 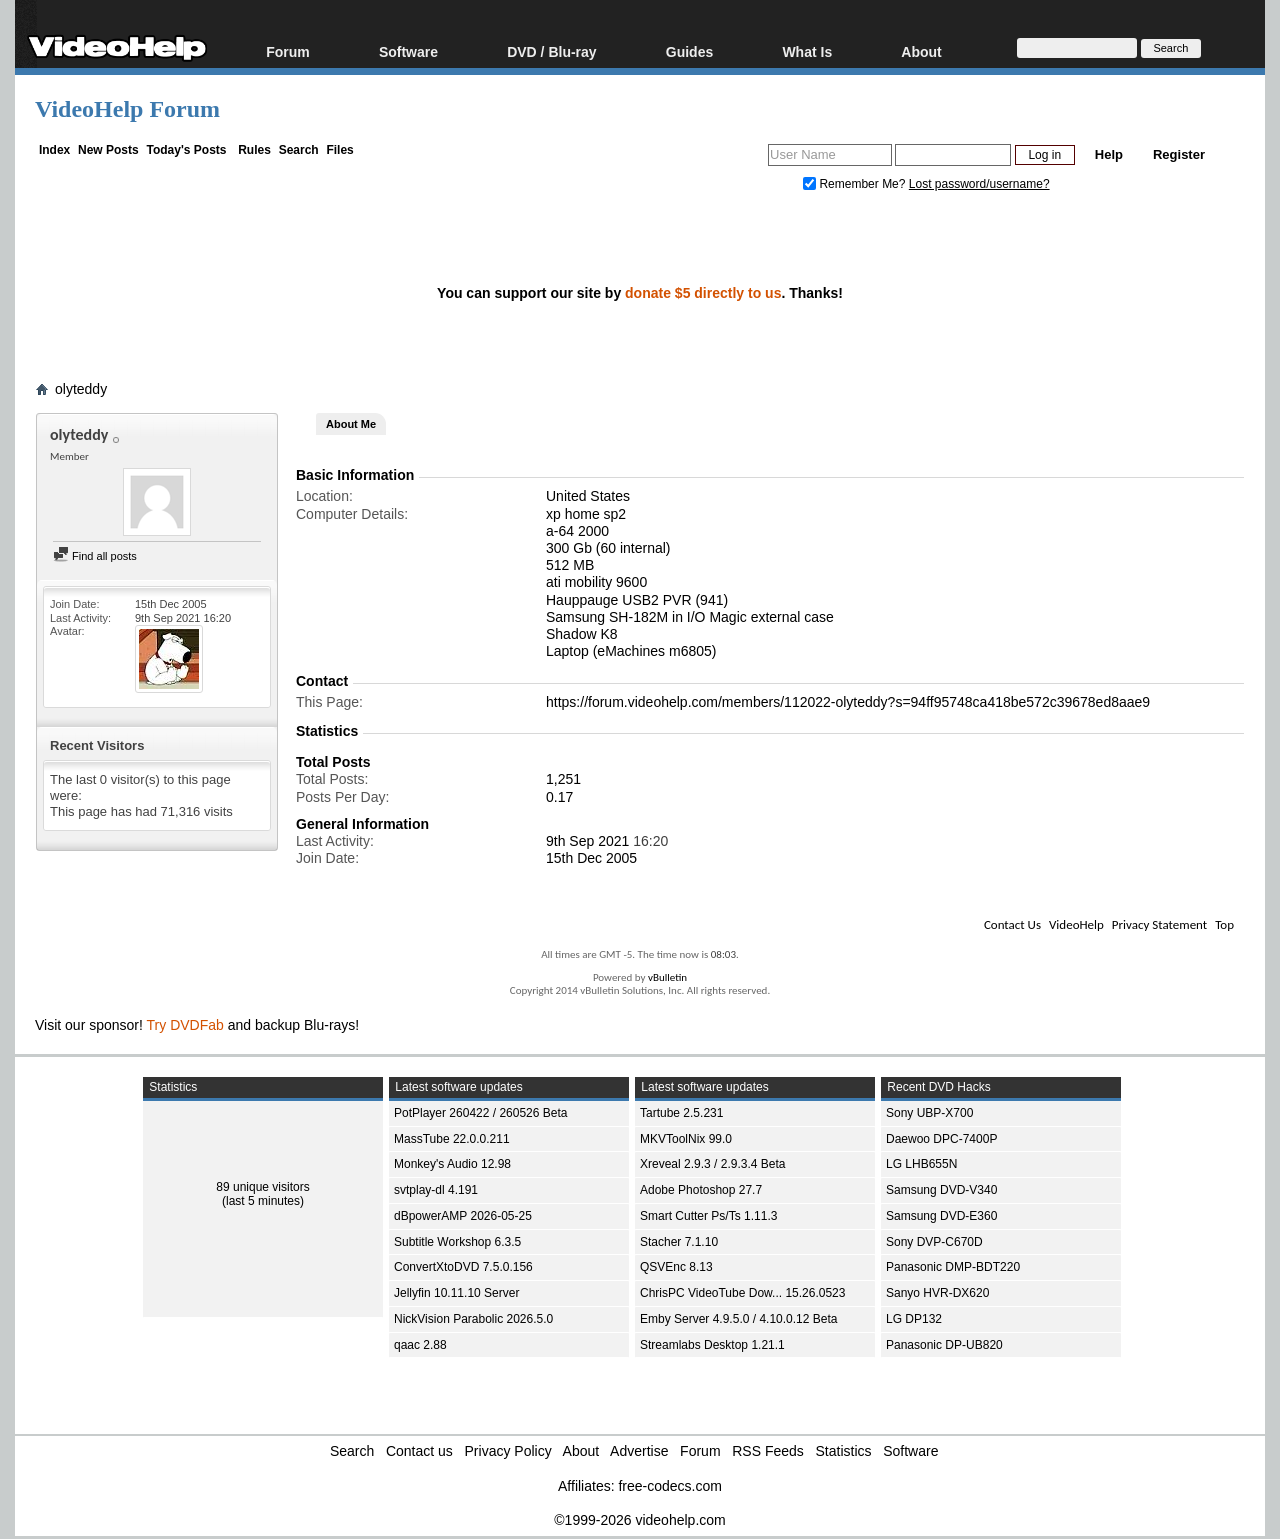 What do you see at coordinates (1224, 924) in the screenshot?
I see `Top` at bounding box center [1224, 924].